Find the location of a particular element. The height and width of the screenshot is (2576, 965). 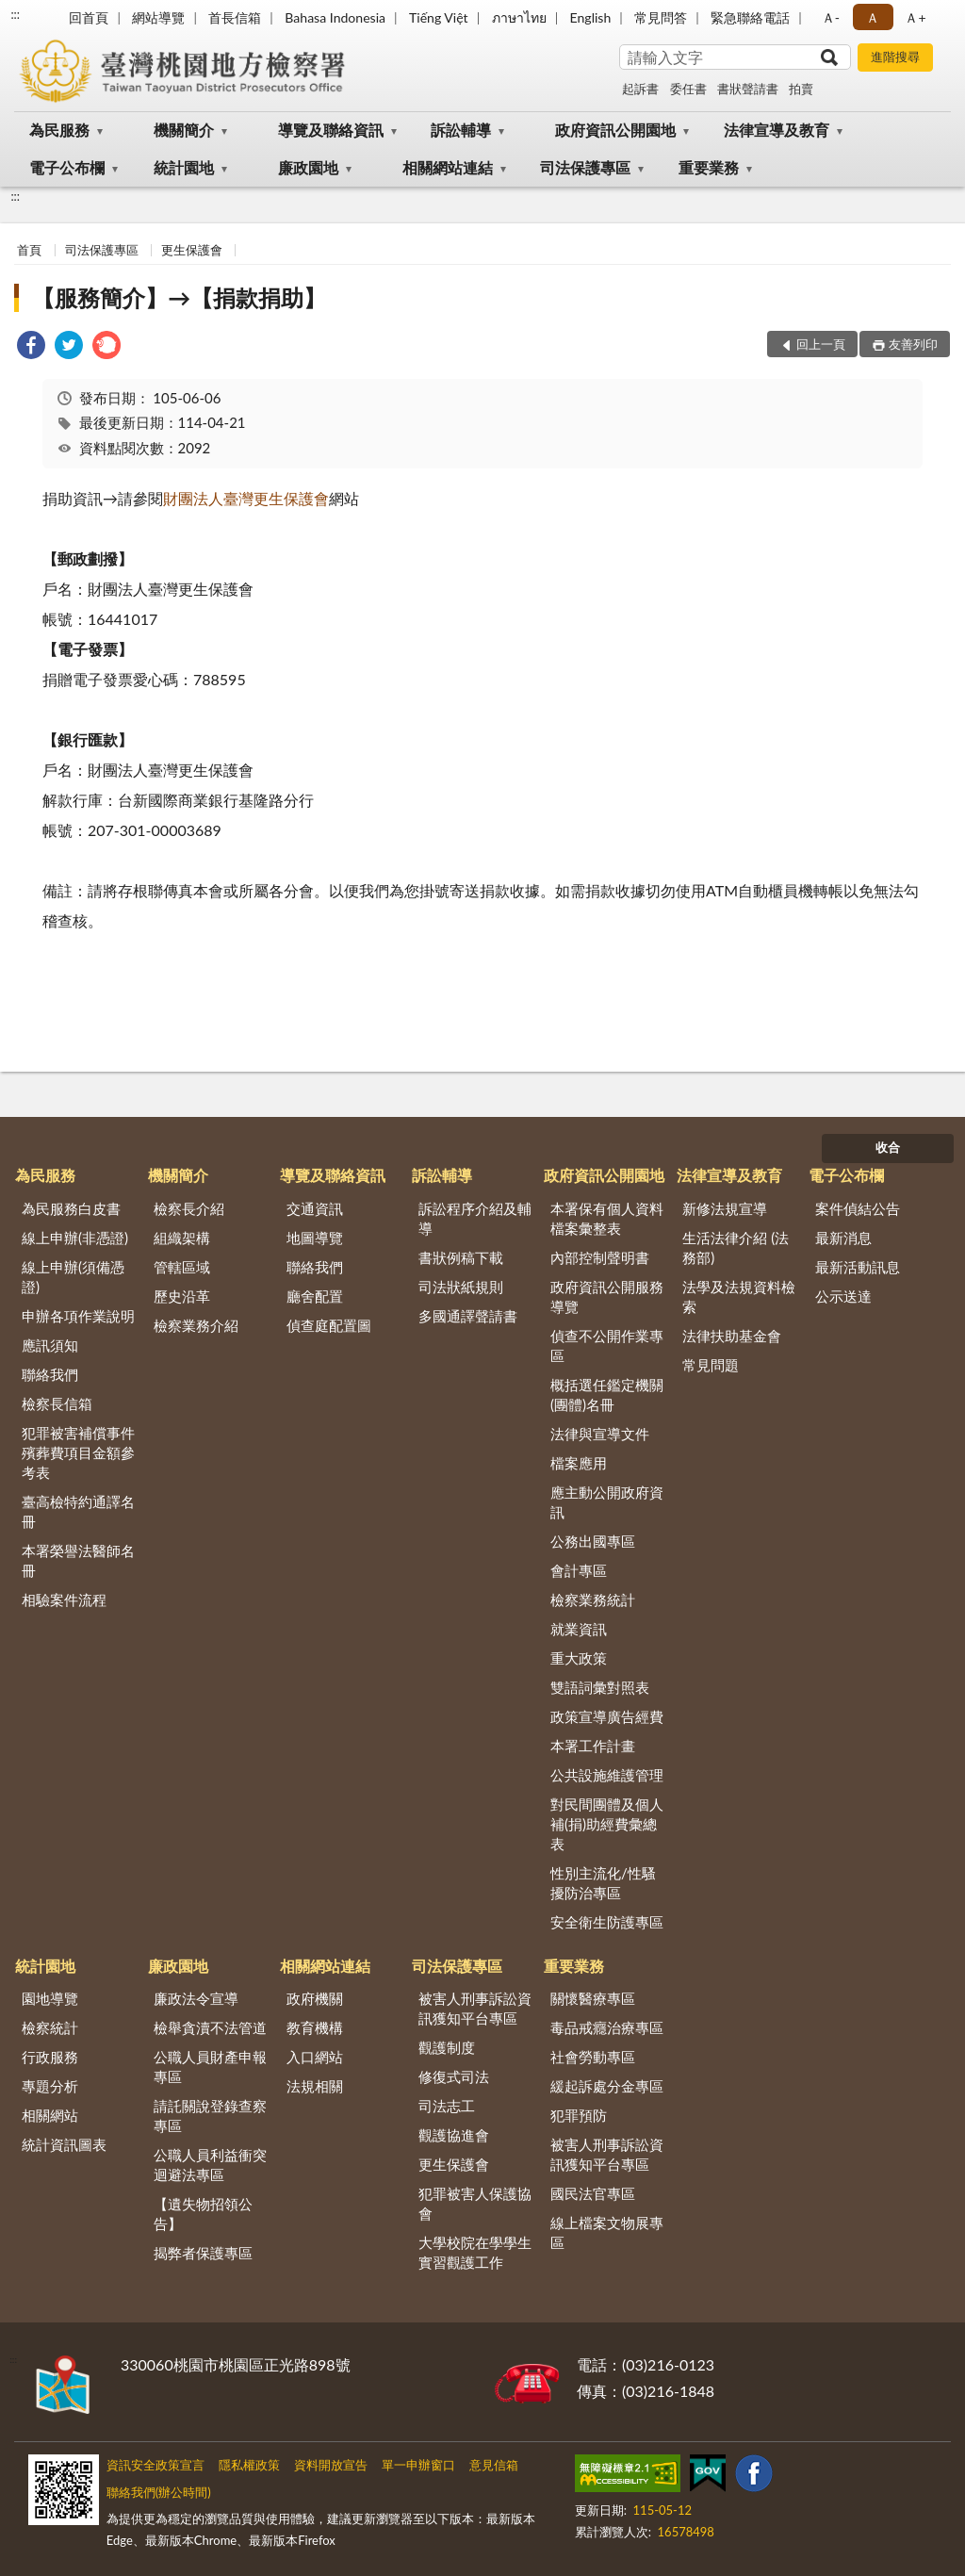

本署保有個人資料檔案彙整表 is located at coordinates (606, 1218).